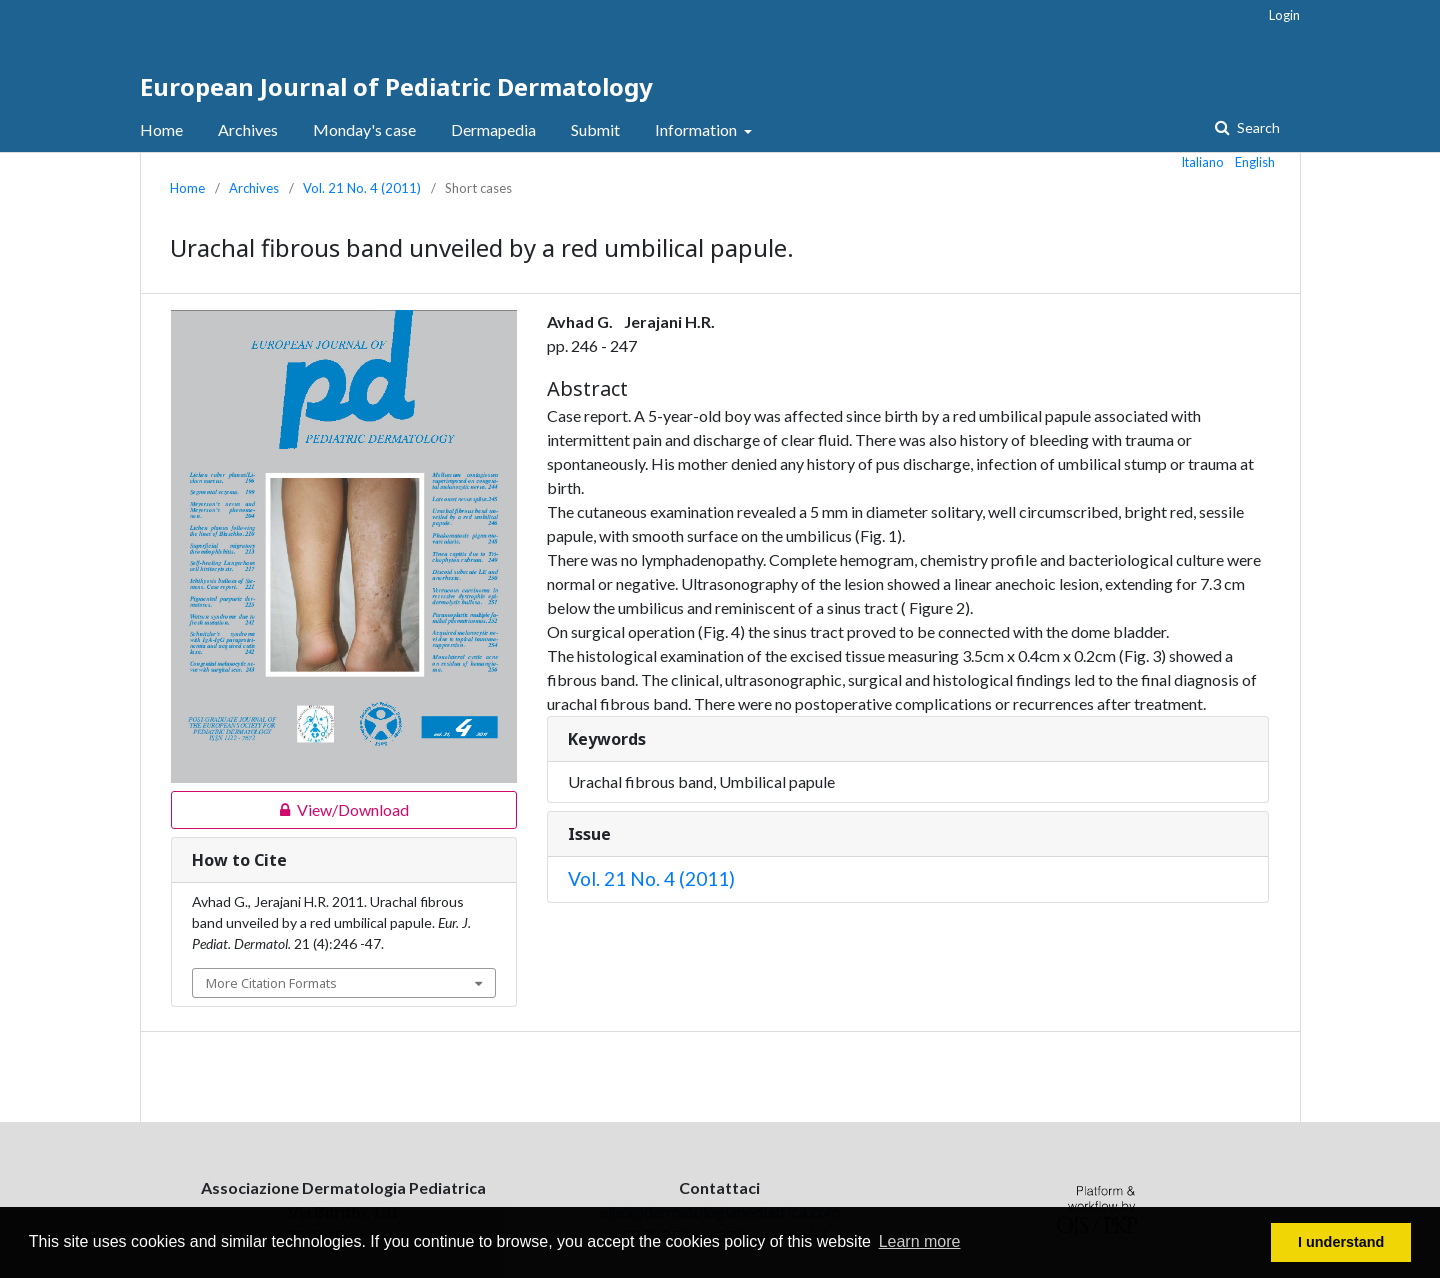 This screenshot has width=1440, height=1278. I want to click on Login, so click(1284, 15).